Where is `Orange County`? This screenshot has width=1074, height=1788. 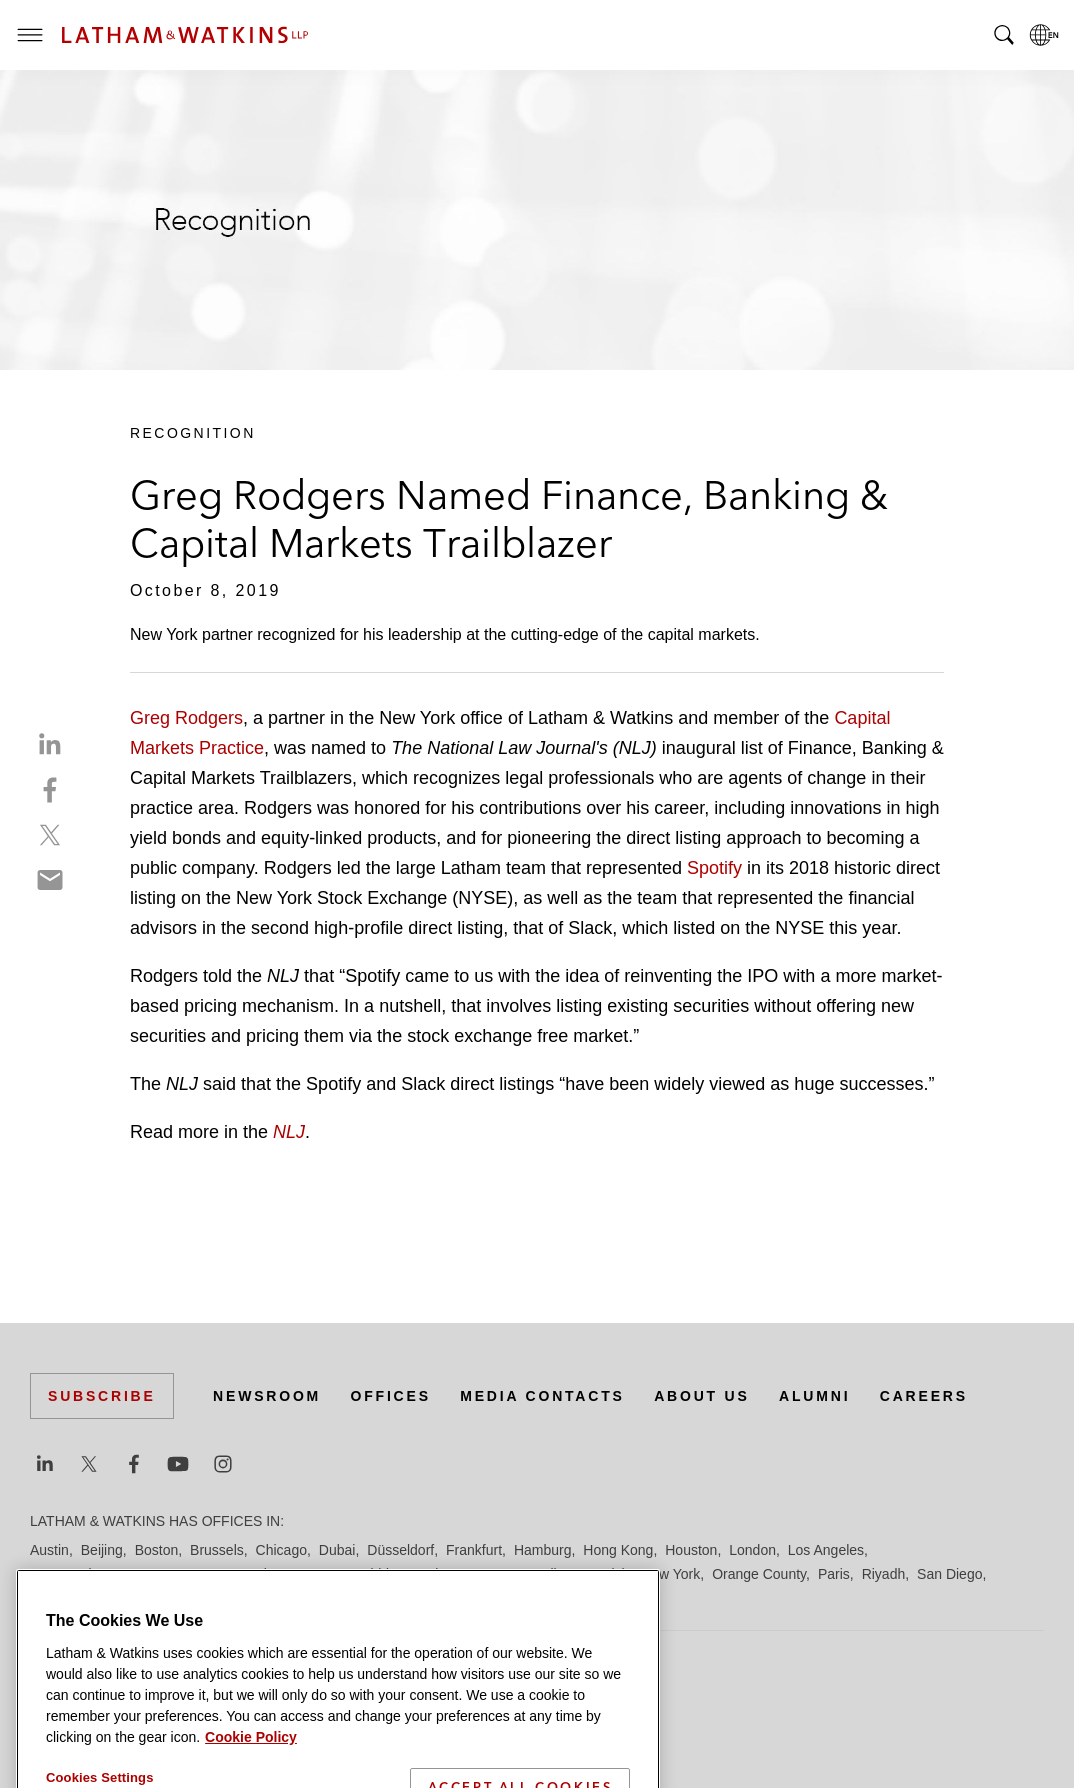 Orange County is located at coordinates (759, 1574).